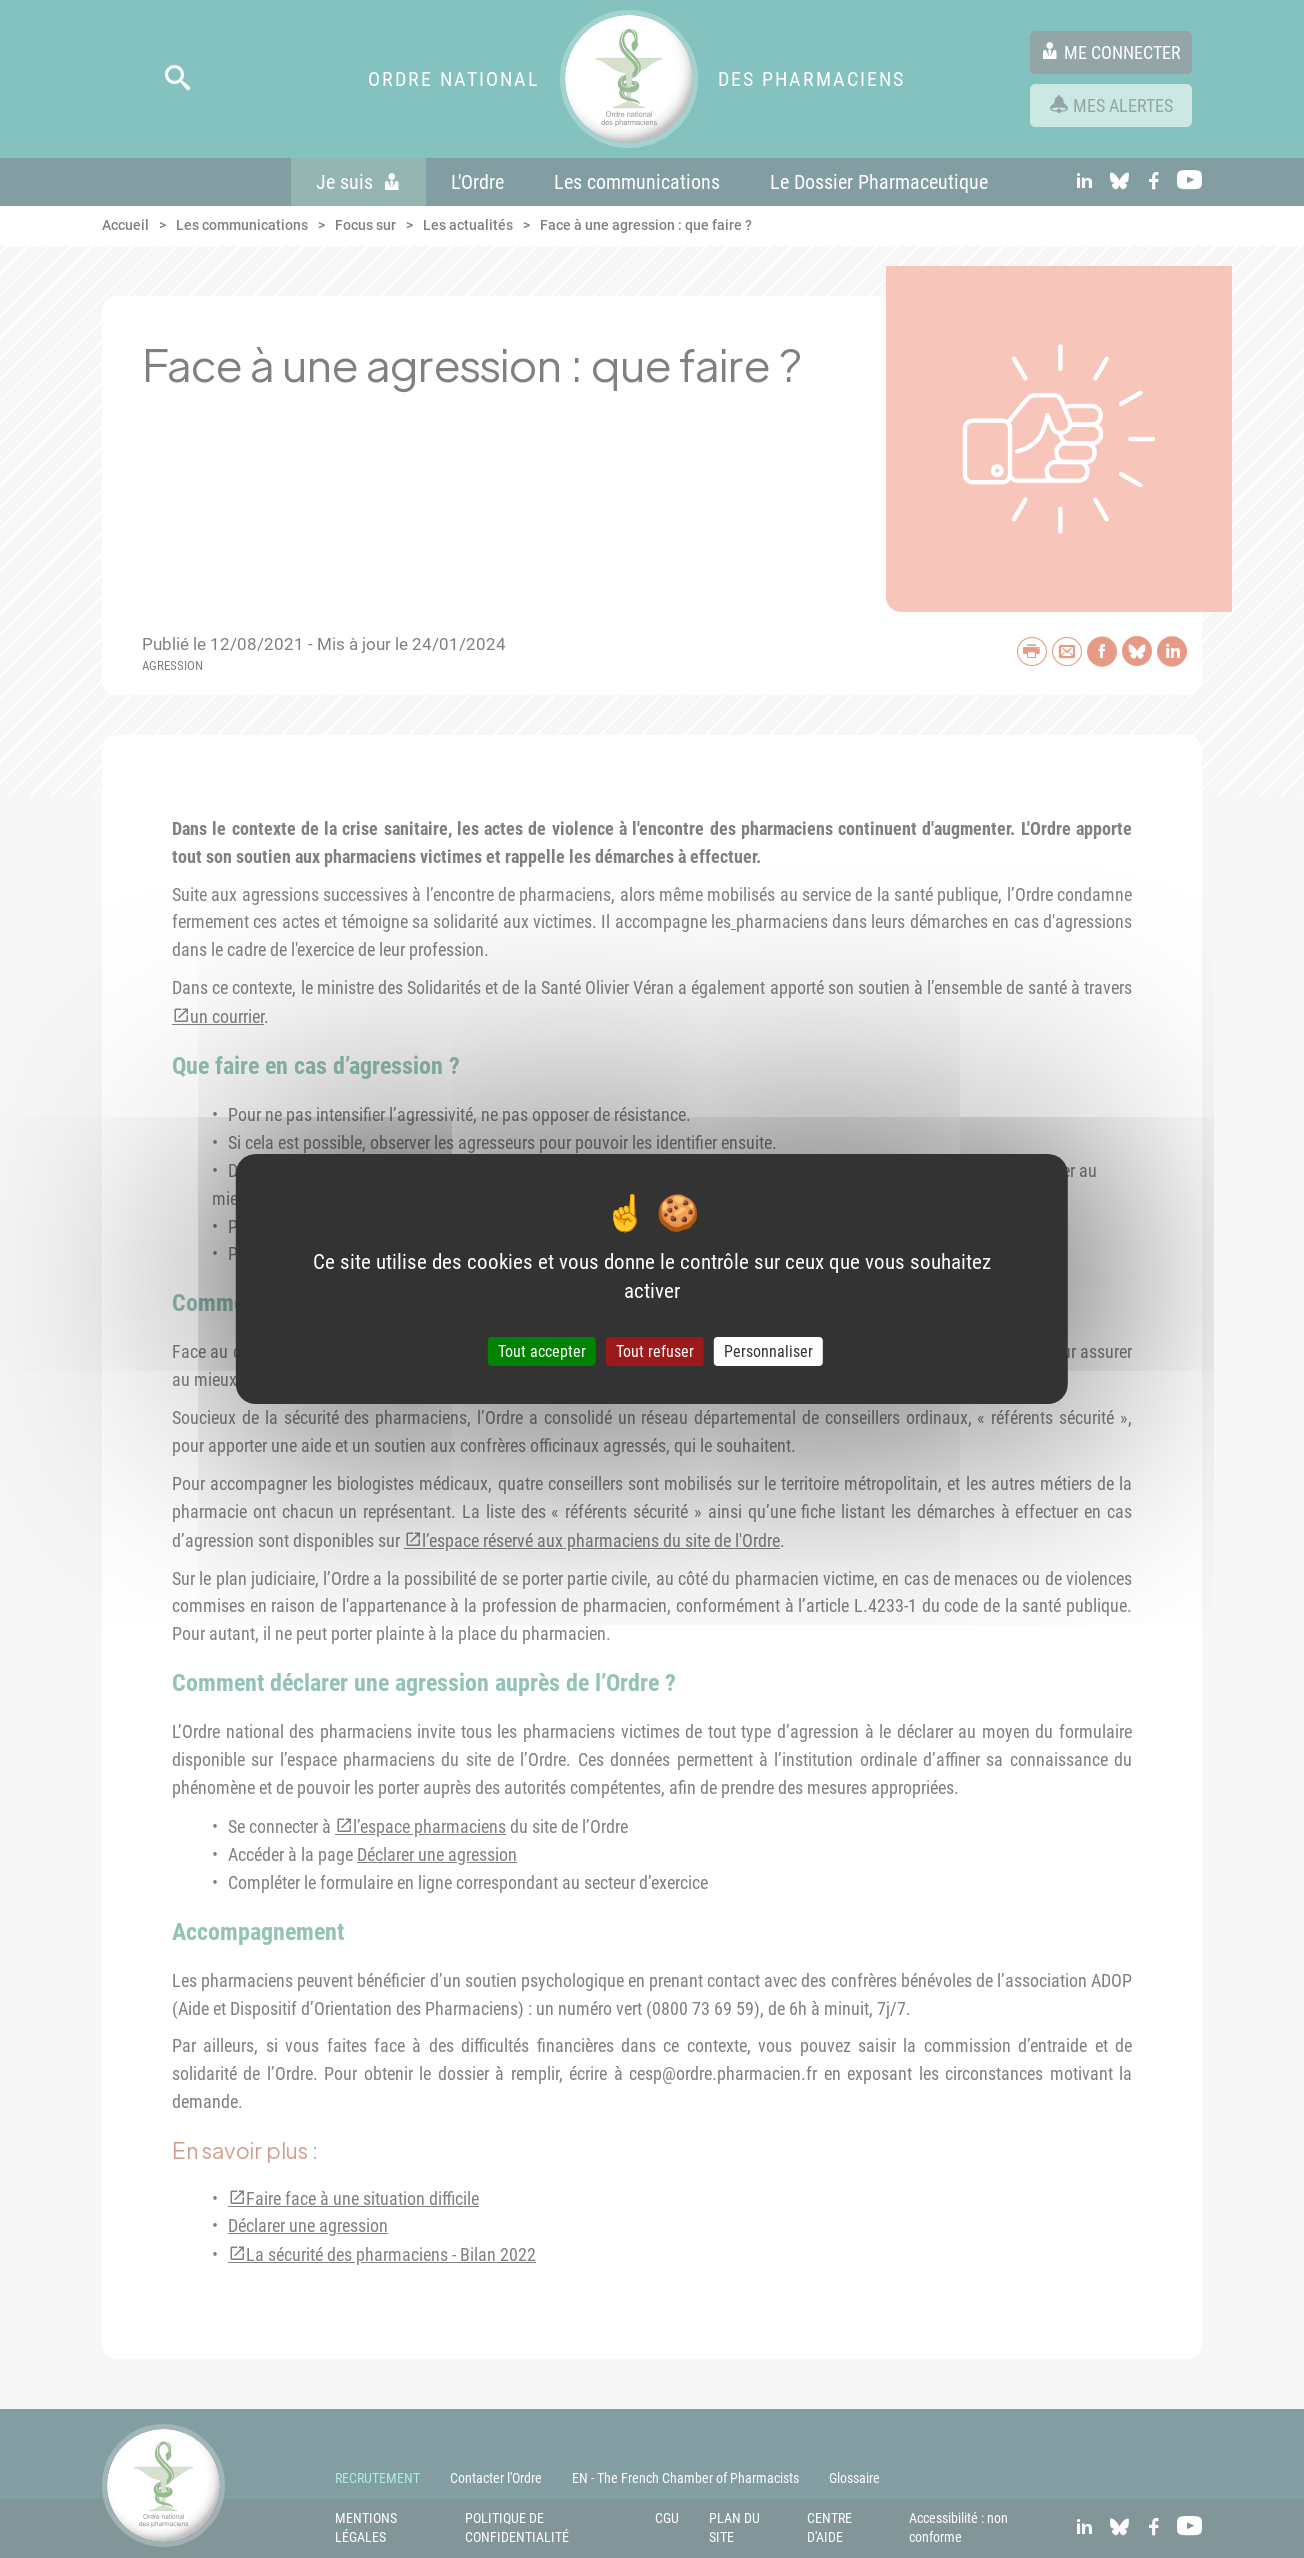 The width and height of the screenshot is (1304, 2558). I want to click on Tout refuser, so click(655, 1351).